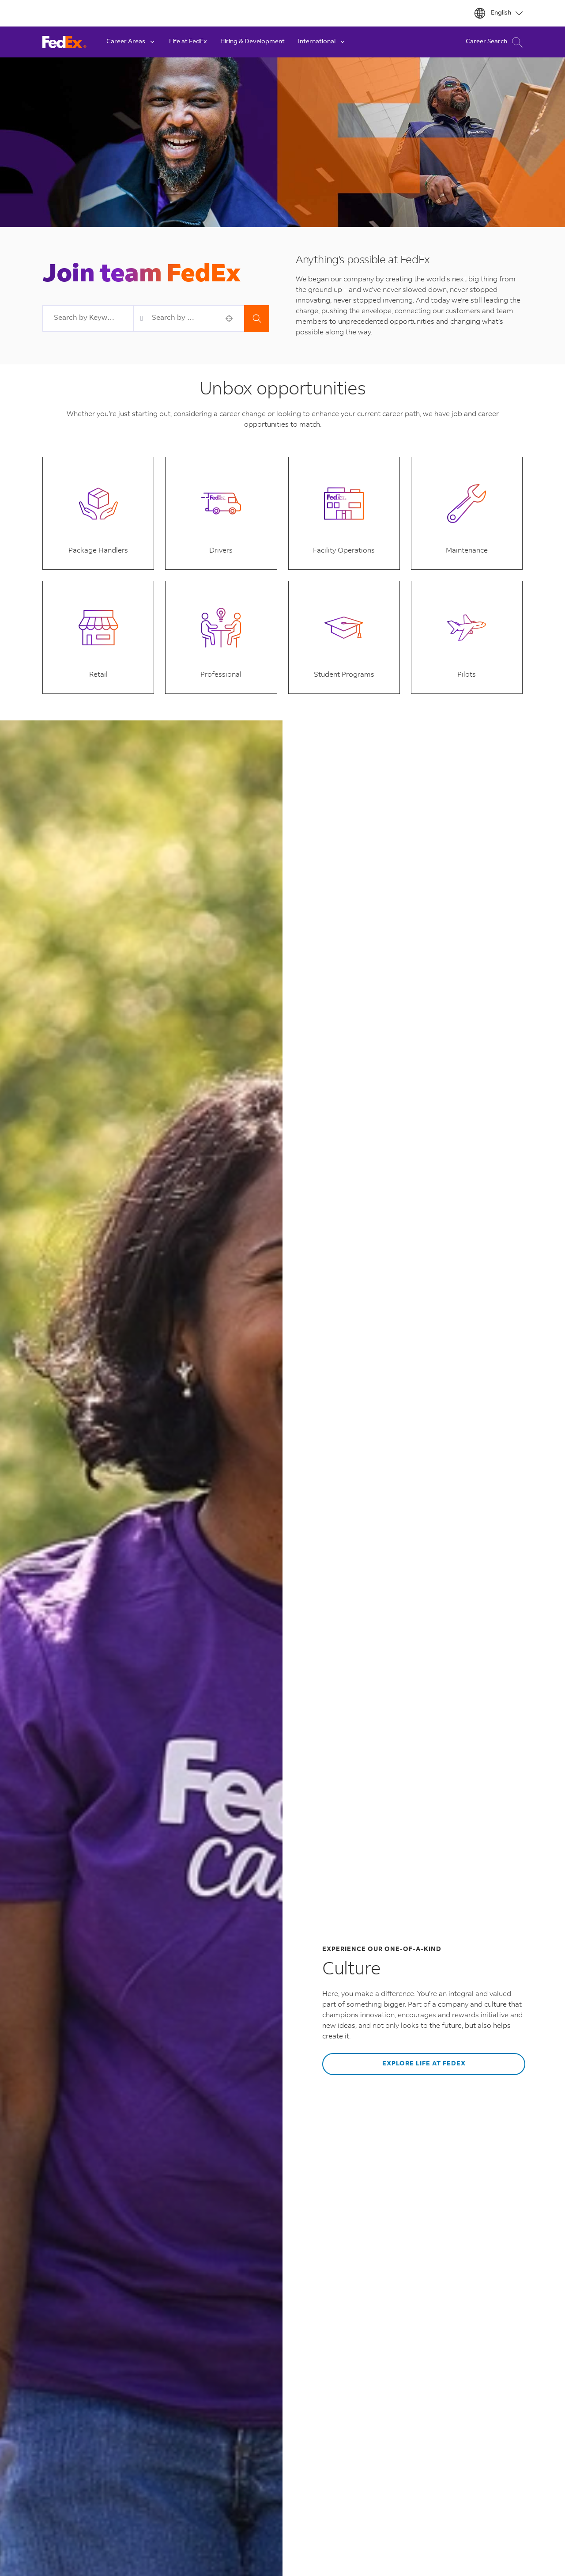 The height and width of the screenshot is (2576, 565). What do you see at coordinates (322, 41) in the screenshot?
I see `International [button]` at bounding box center [322, 41].